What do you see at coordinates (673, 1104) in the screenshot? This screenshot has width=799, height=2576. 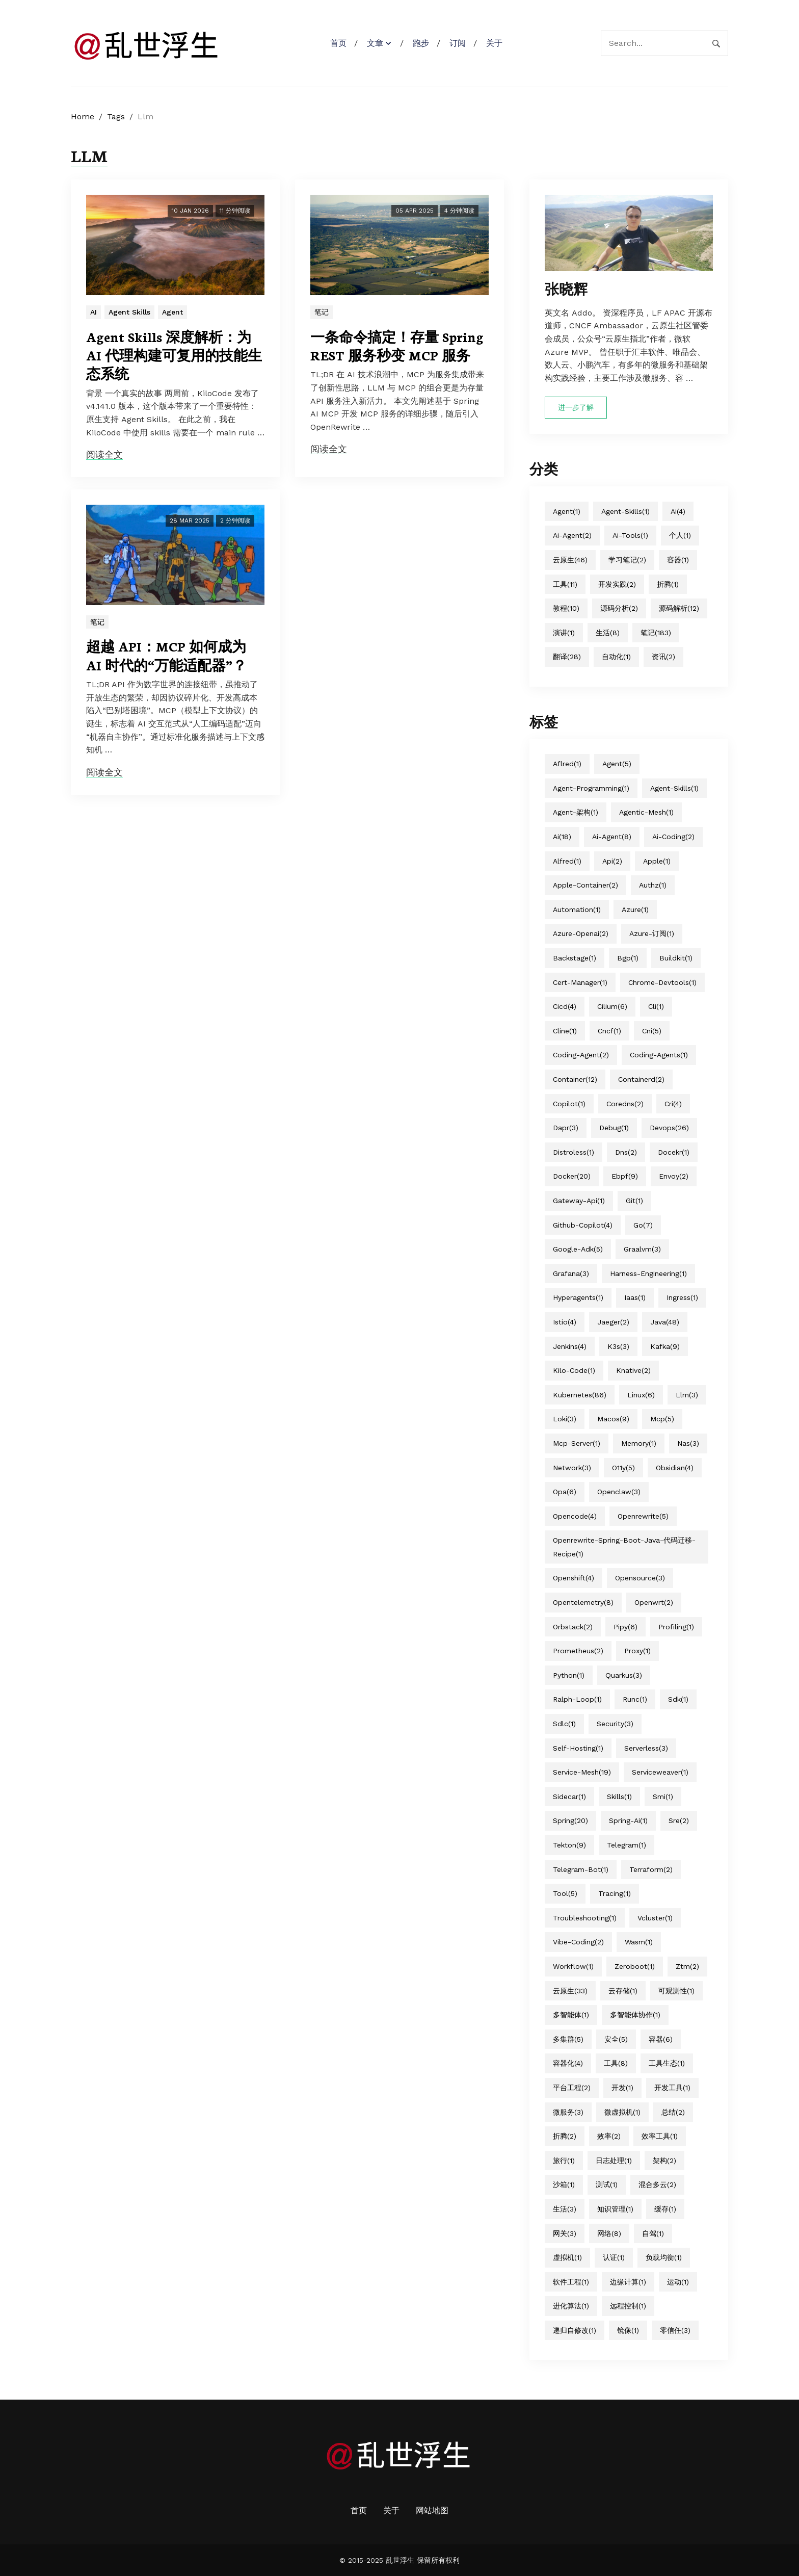 I see `cri` at bounding box center [673, 1104].